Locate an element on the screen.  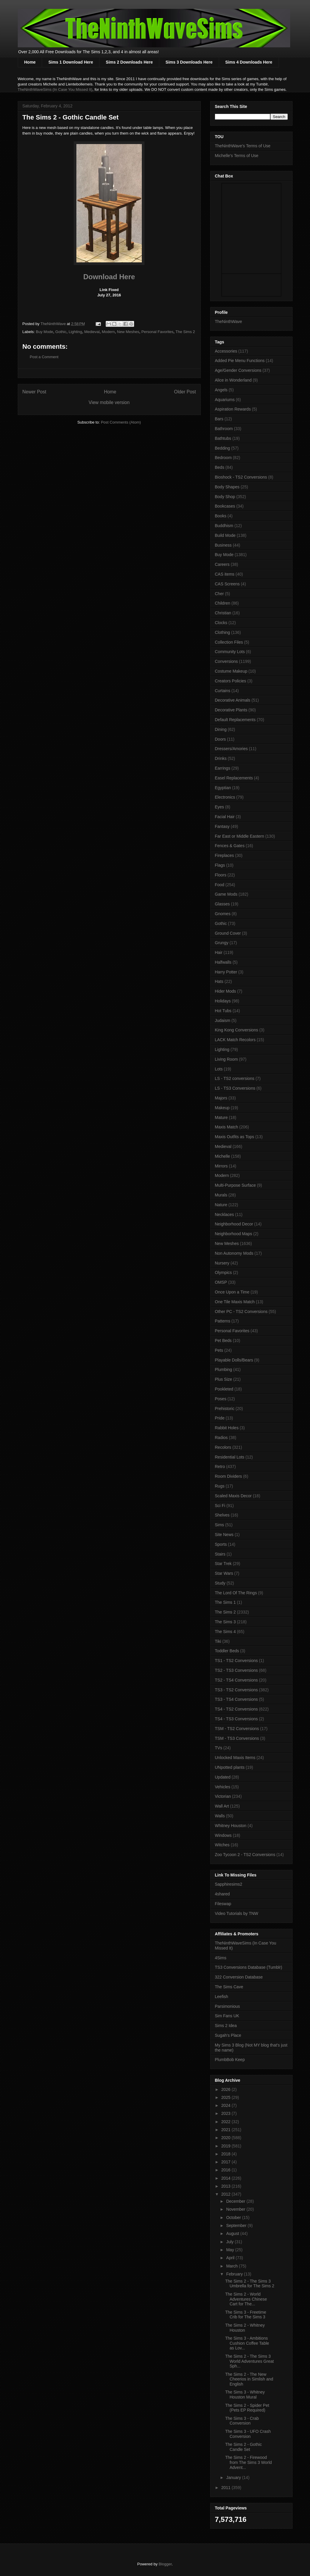
Aquariums is located at coordinates (225, 399).